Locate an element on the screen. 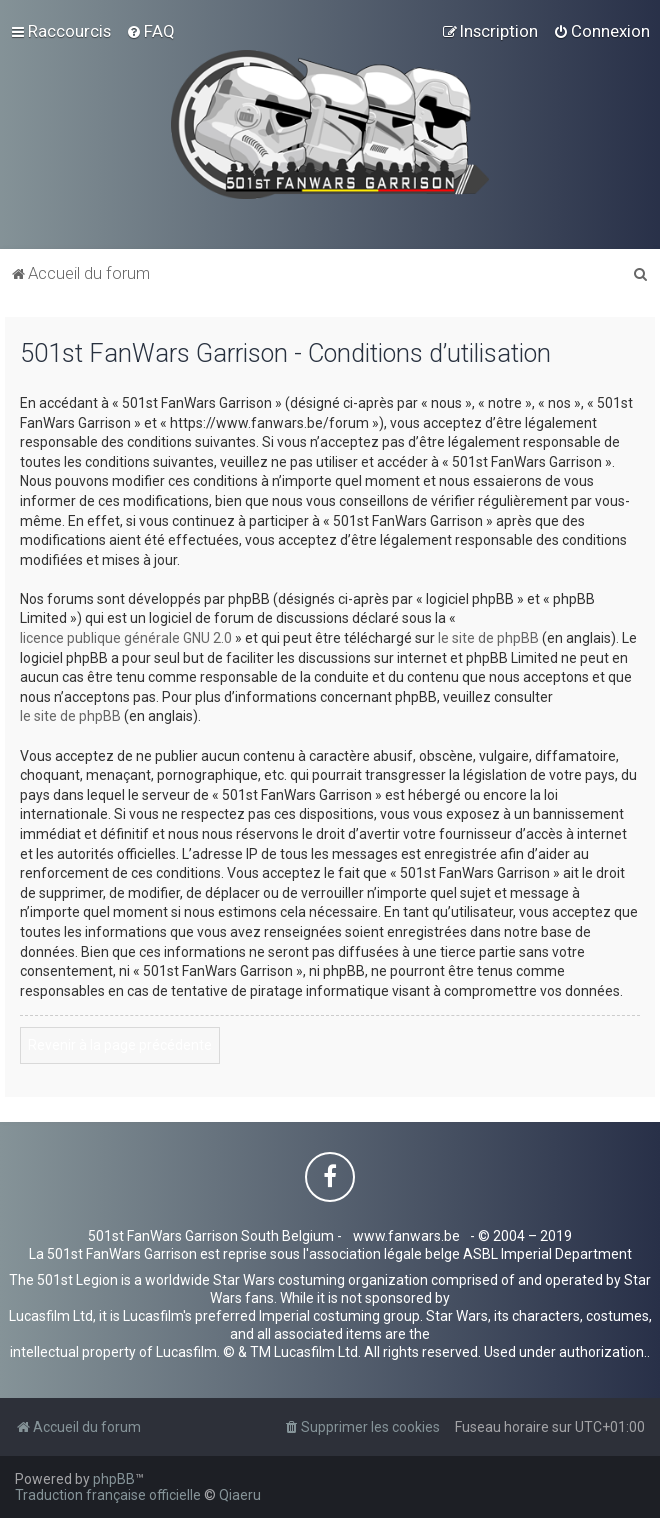  le site de phpBB is located at coordinates (488, 638).